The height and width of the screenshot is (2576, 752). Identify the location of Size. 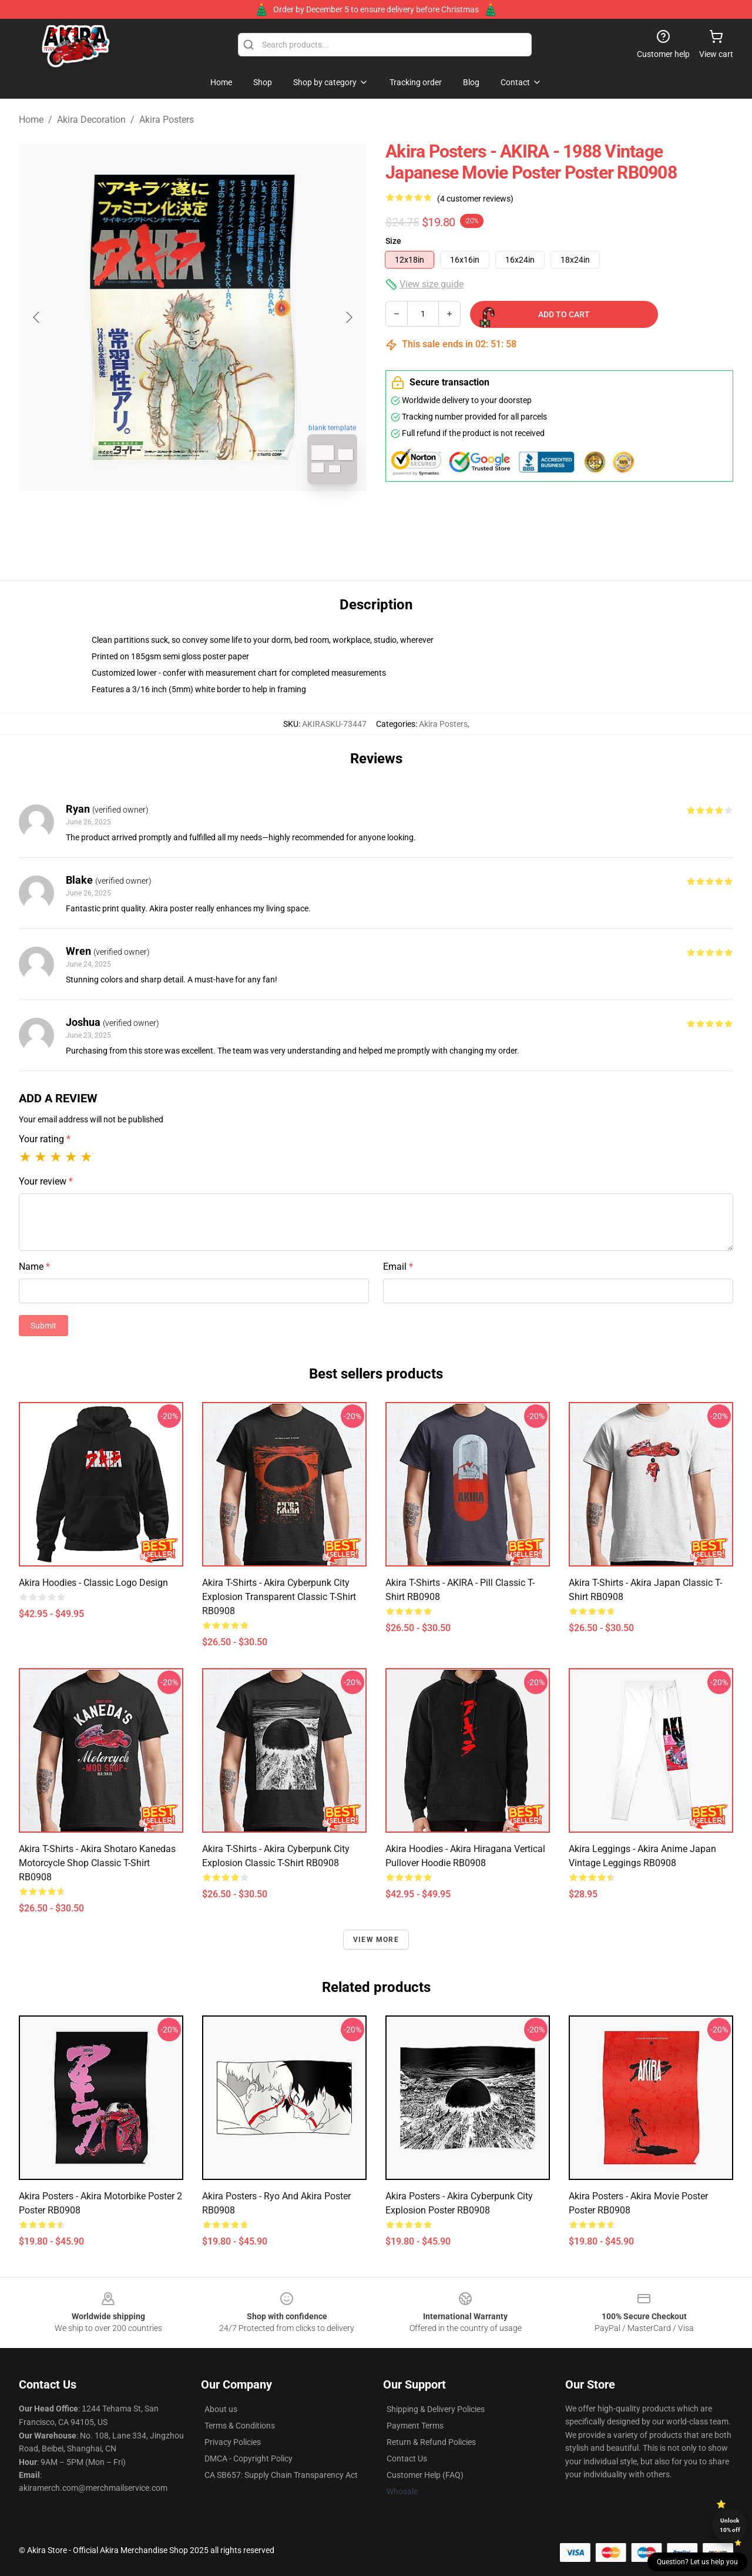
(393, 241).